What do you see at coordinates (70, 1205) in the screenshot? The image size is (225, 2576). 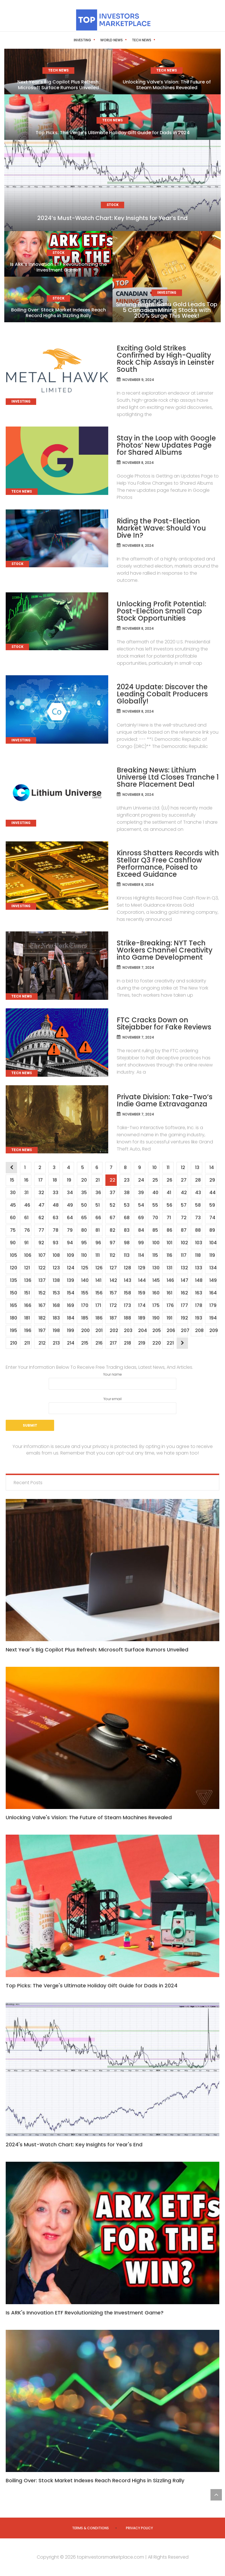 I see `49` at bounding box center [70, 1205].